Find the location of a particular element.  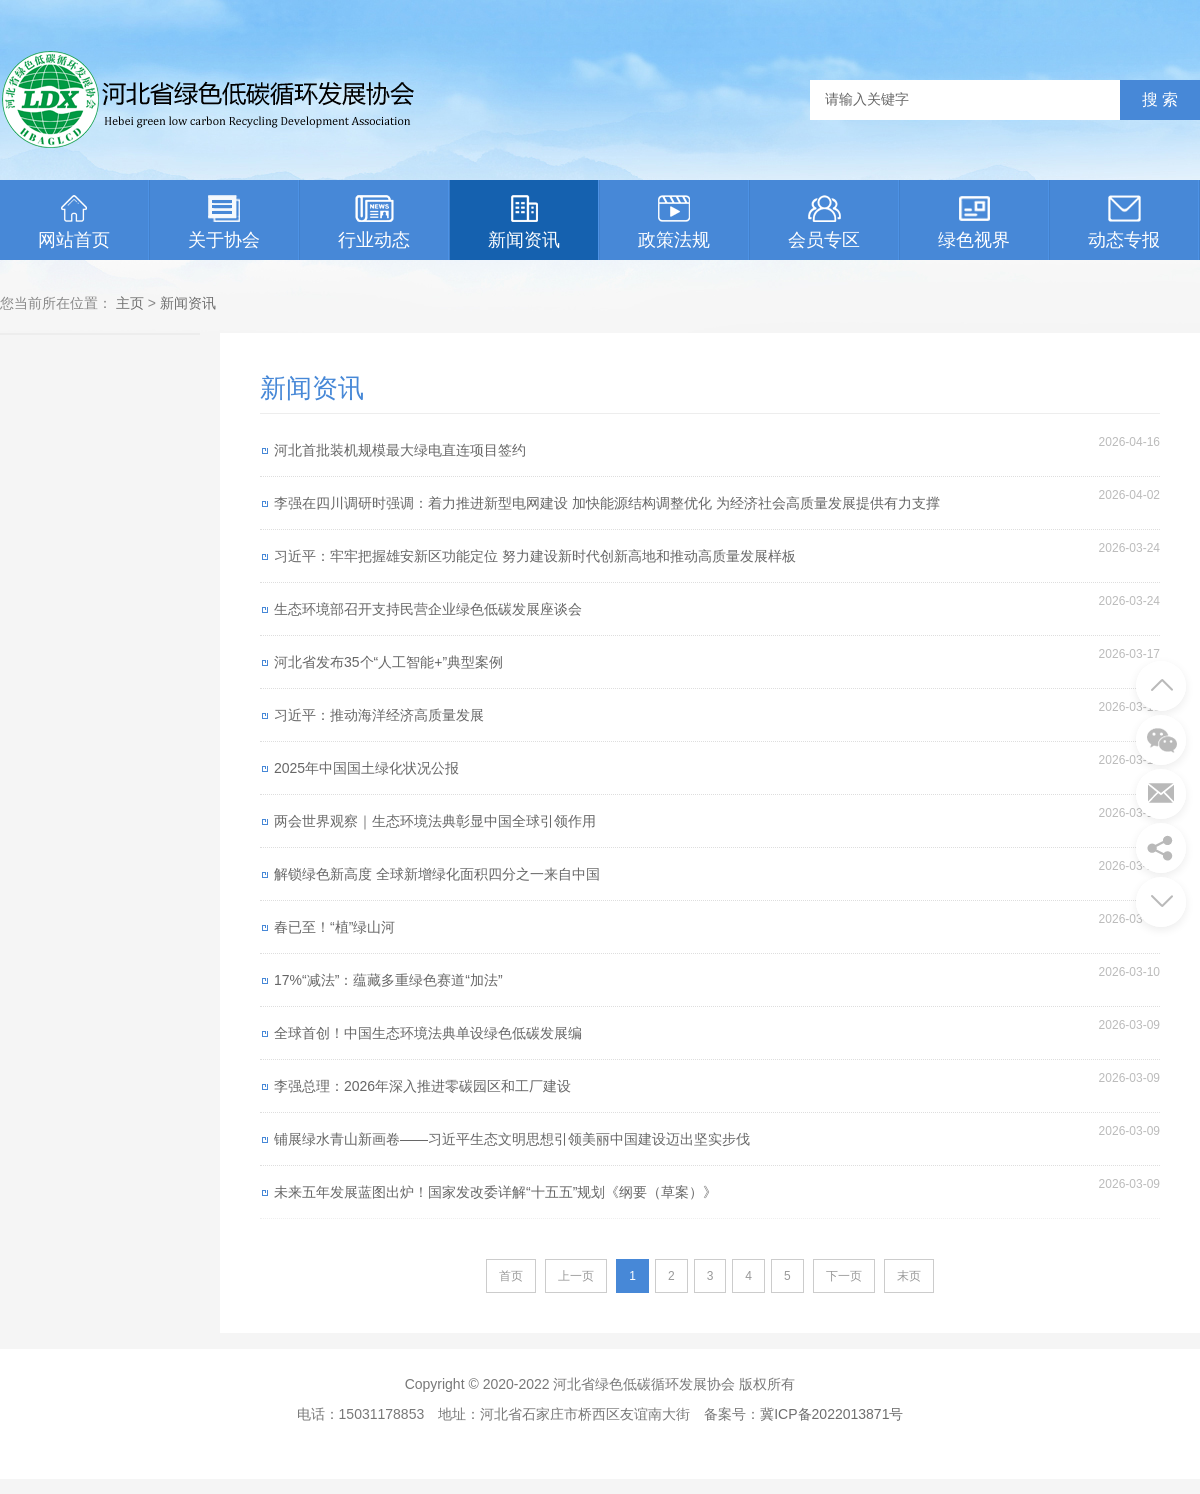

两会世界观察｜生态环境法典彰显中国全球引领作用 is located at coordinates (435, 821).